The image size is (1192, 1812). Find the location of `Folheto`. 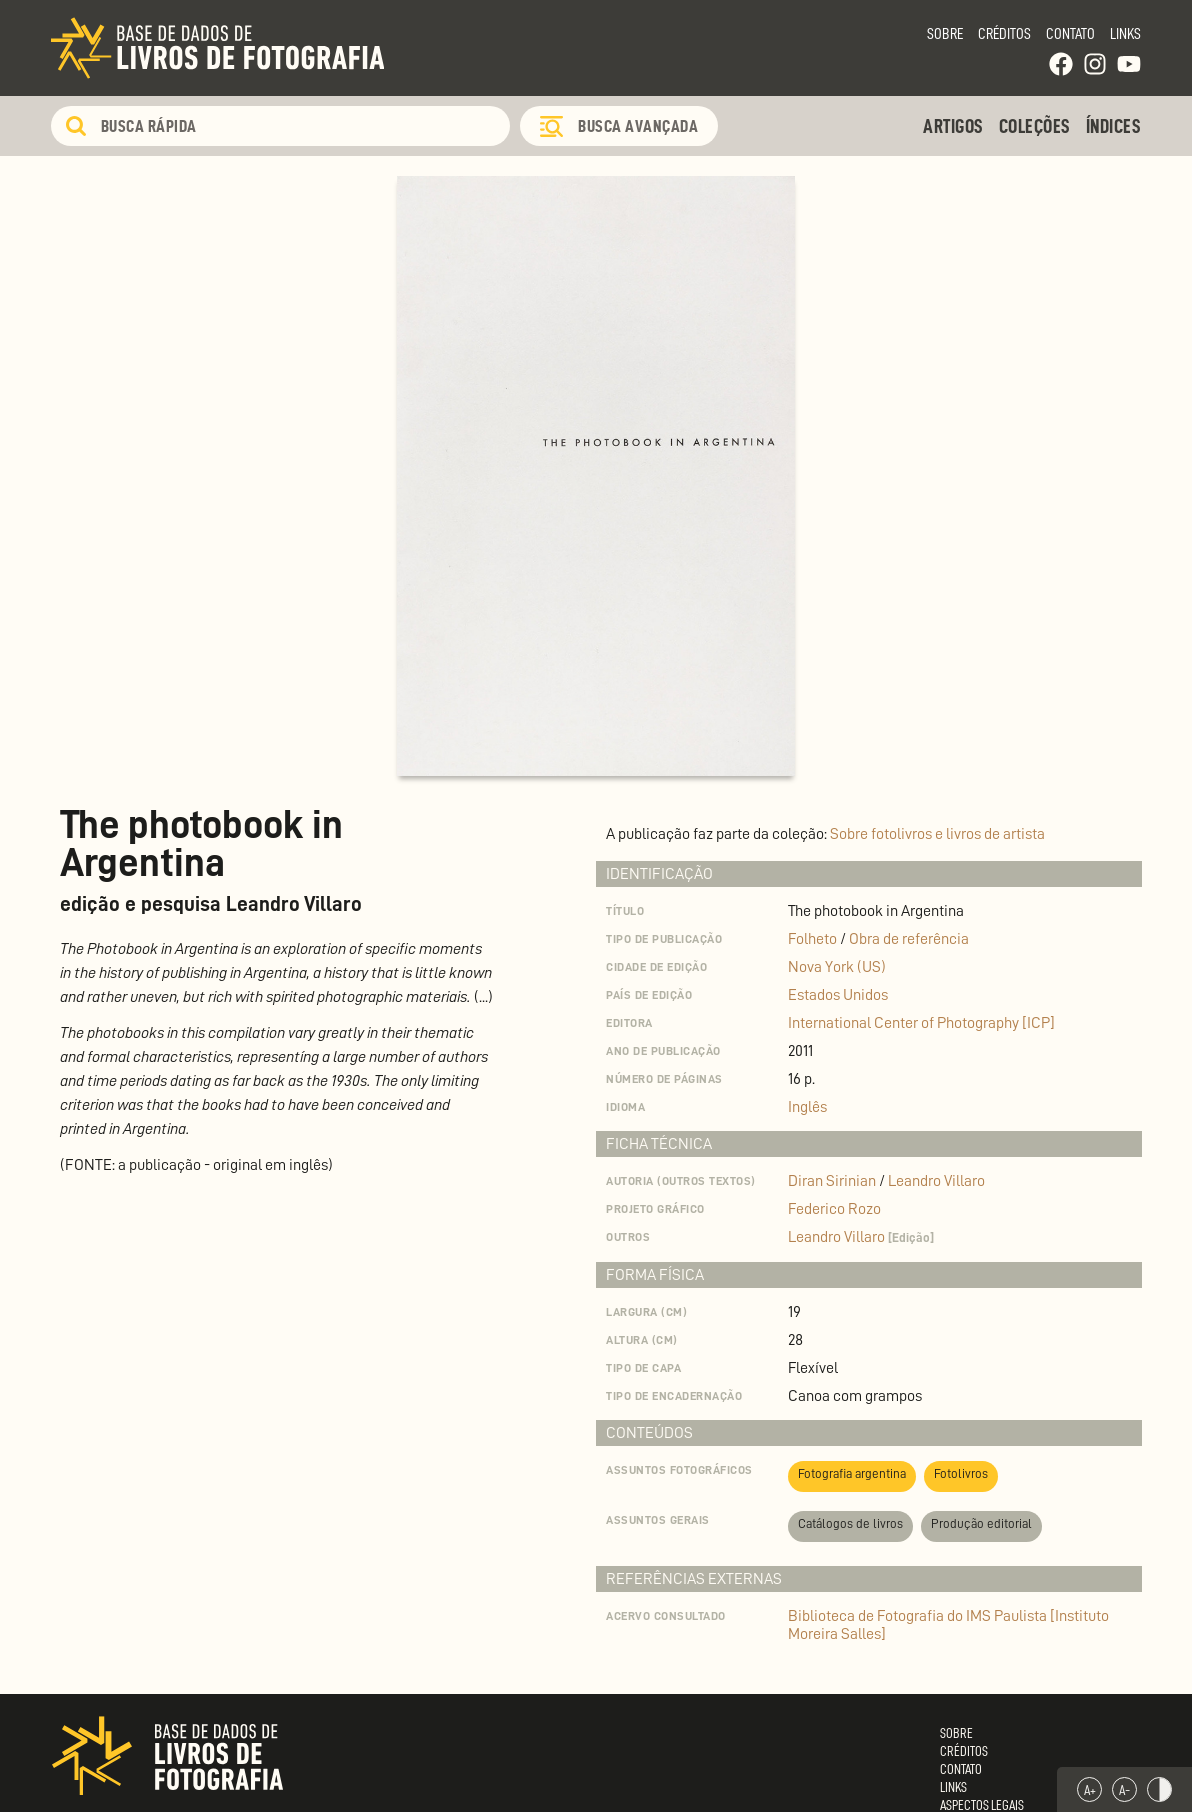

Folheto is located at coordinates (812, 939).